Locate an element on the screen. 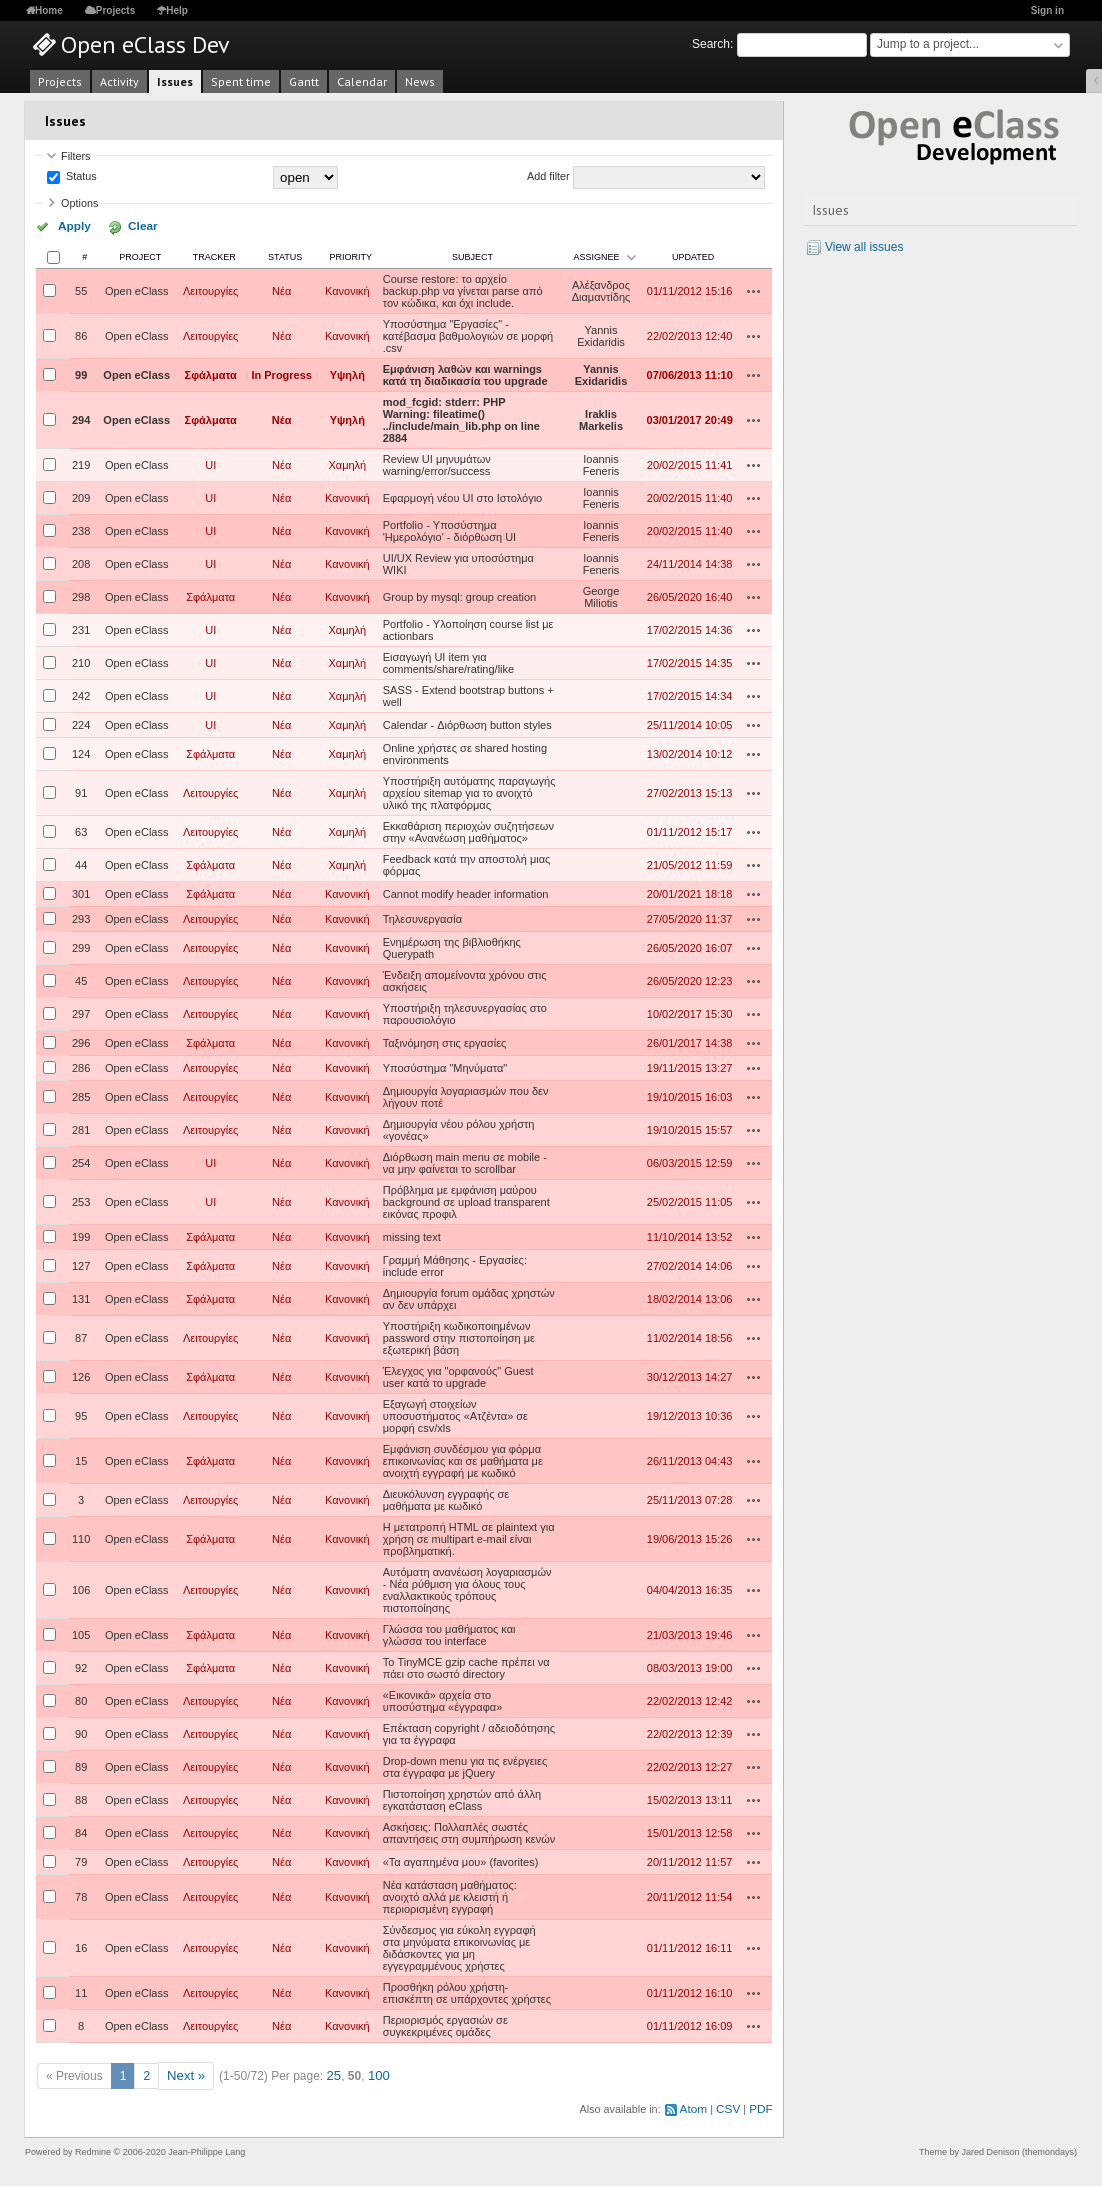  105 is located at coordinates (81, 1633).